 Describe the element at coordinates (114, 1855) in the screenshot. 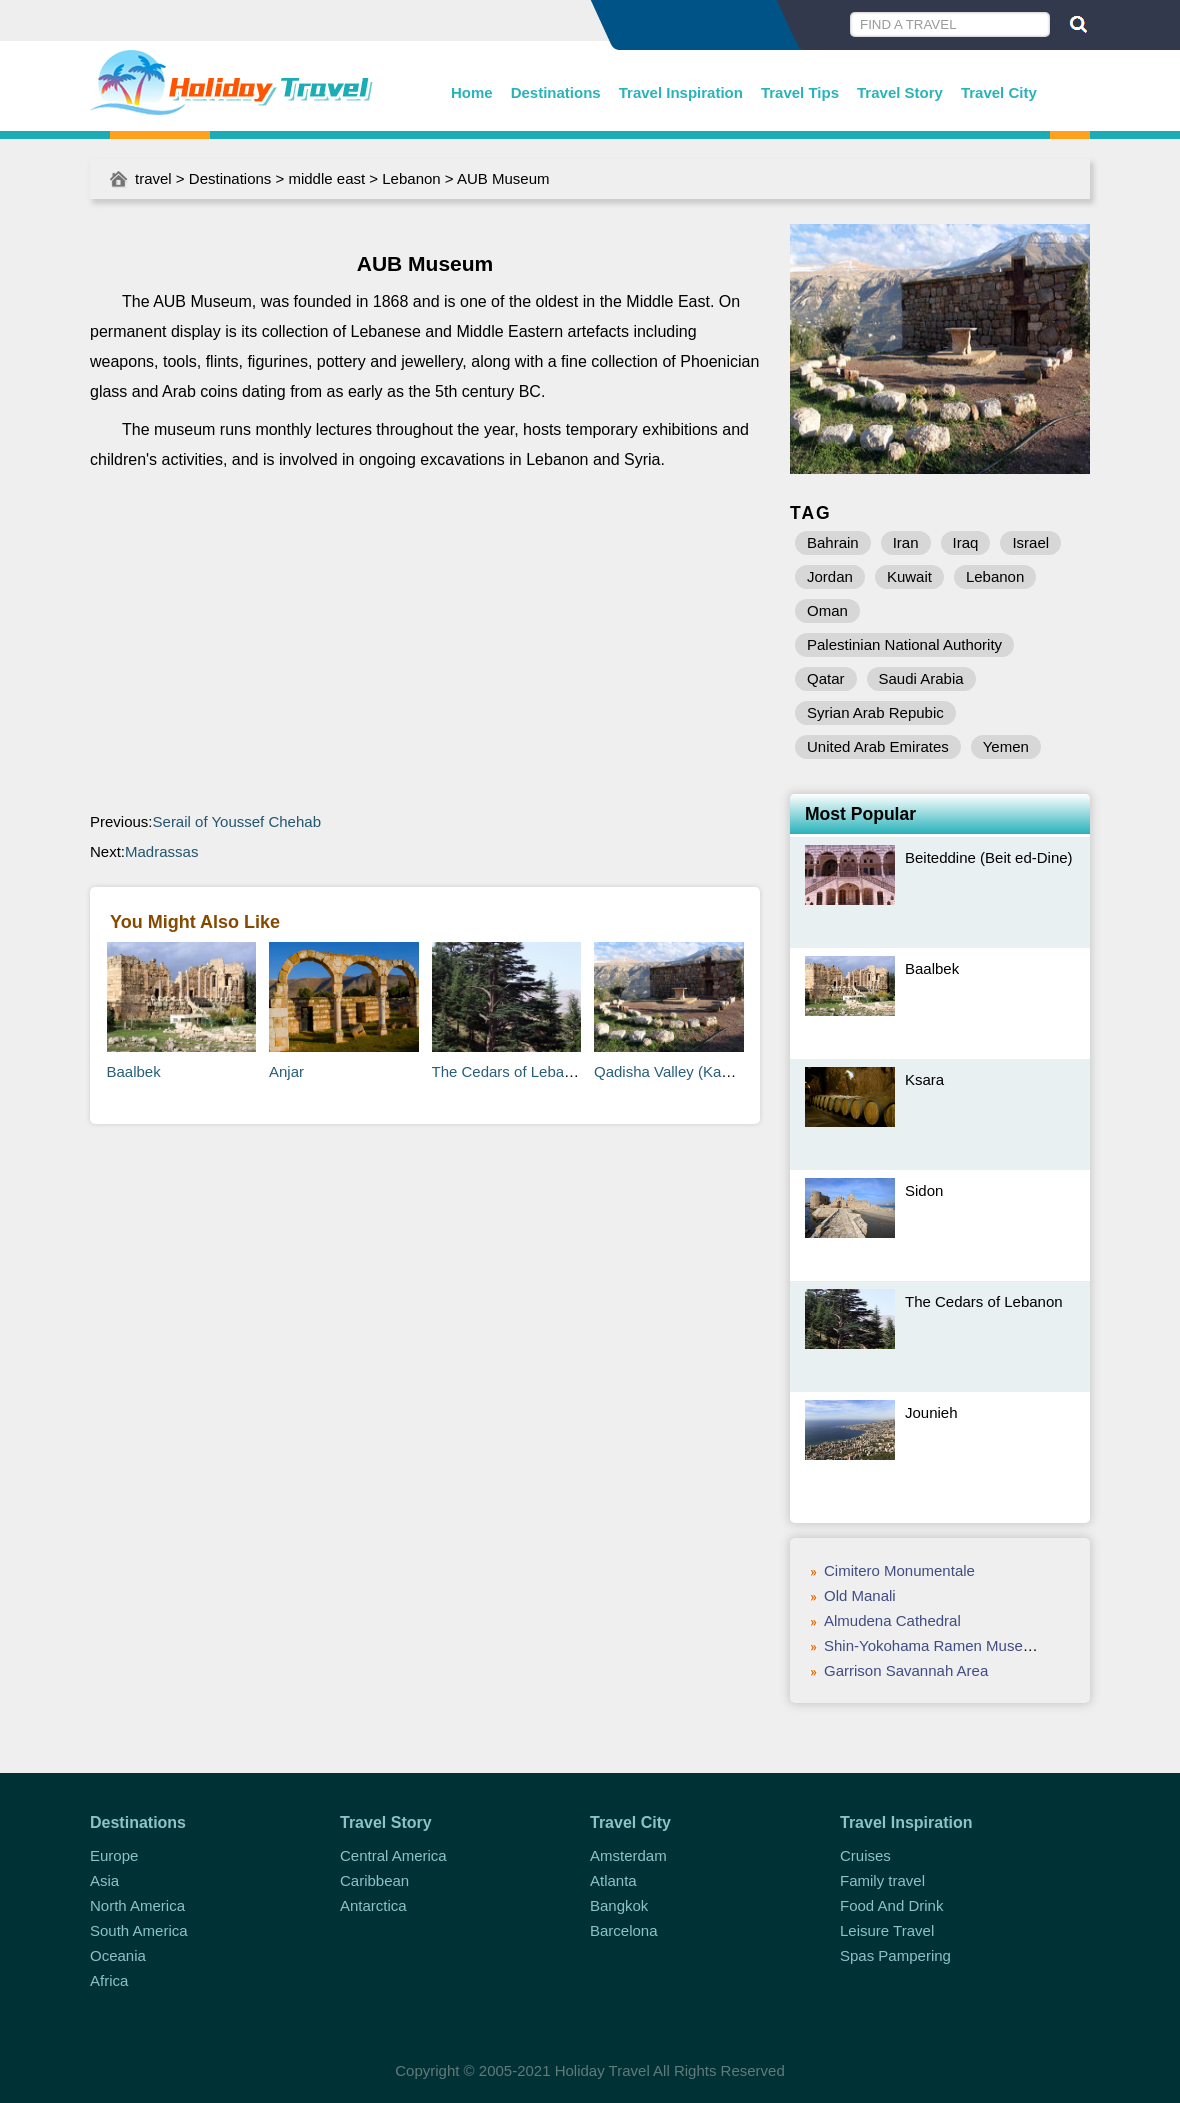

I see `Europe` at that location.